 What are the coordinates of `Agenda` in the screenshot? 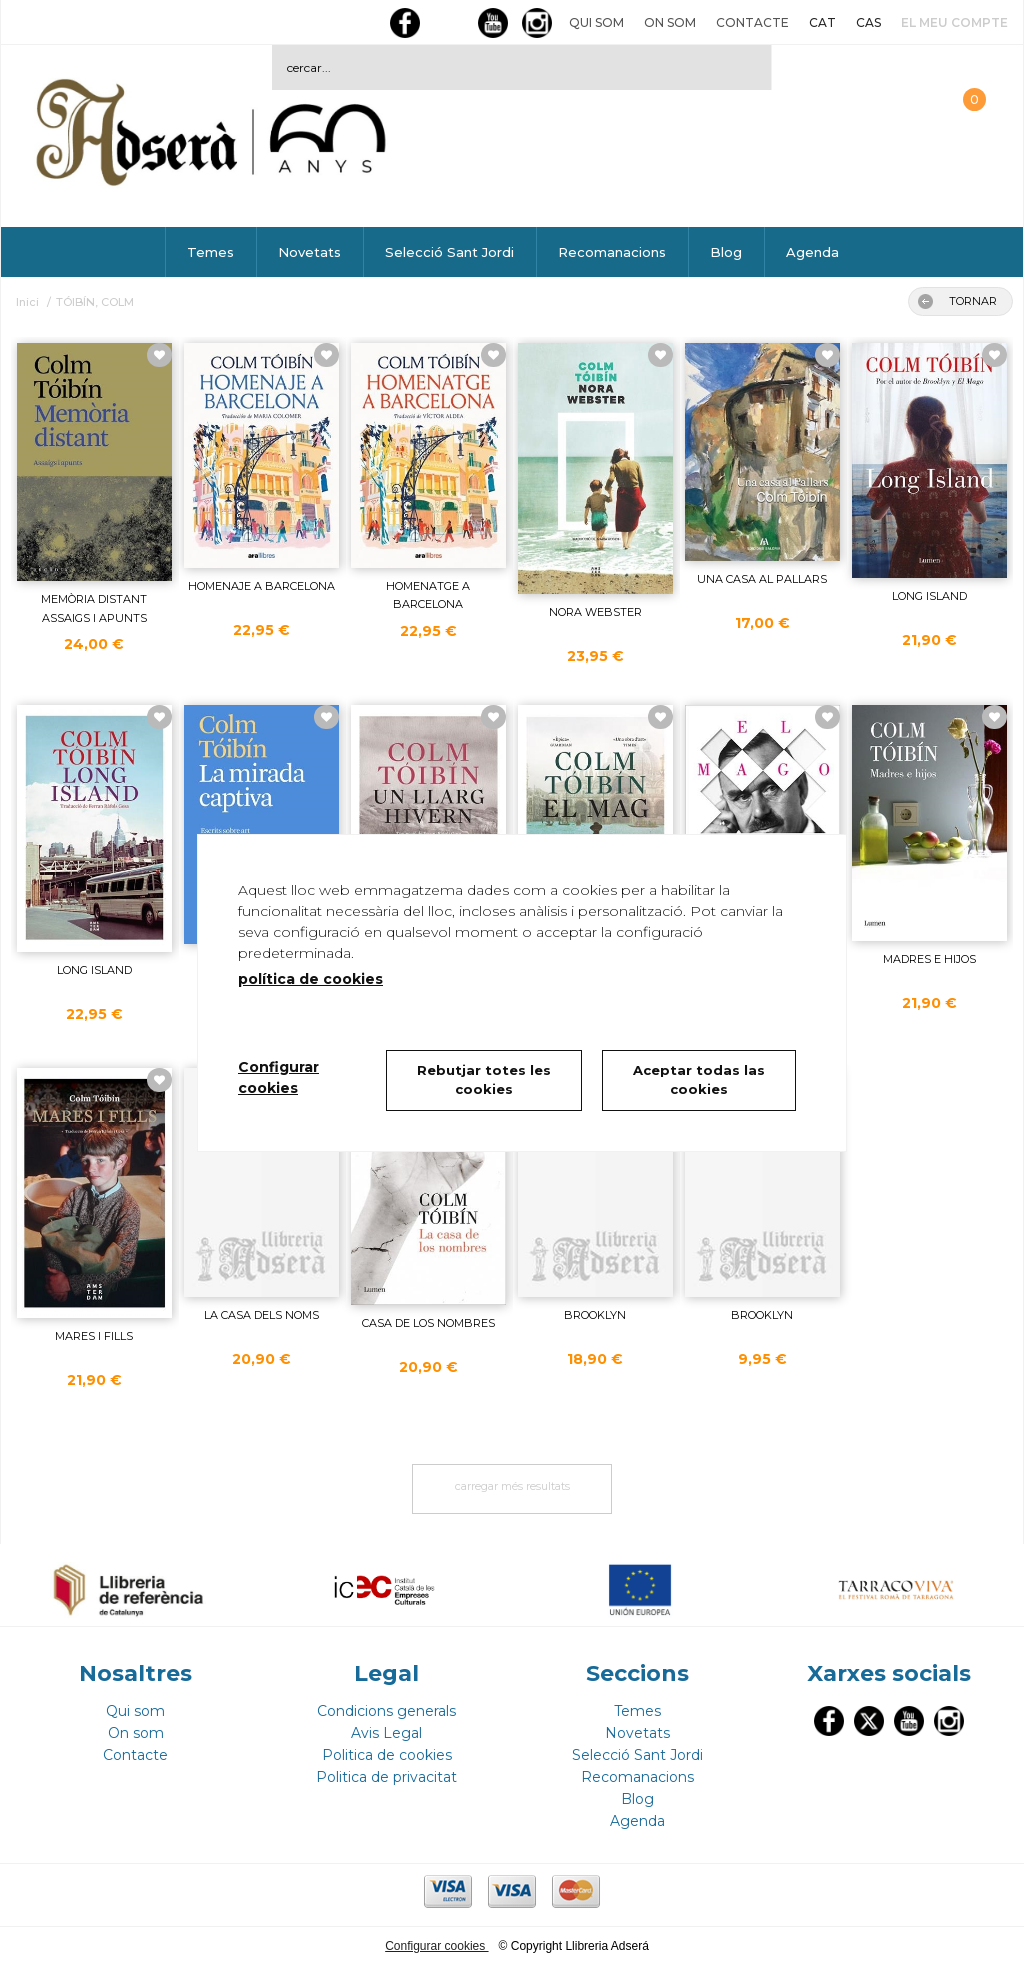 It's located at (812, 252).